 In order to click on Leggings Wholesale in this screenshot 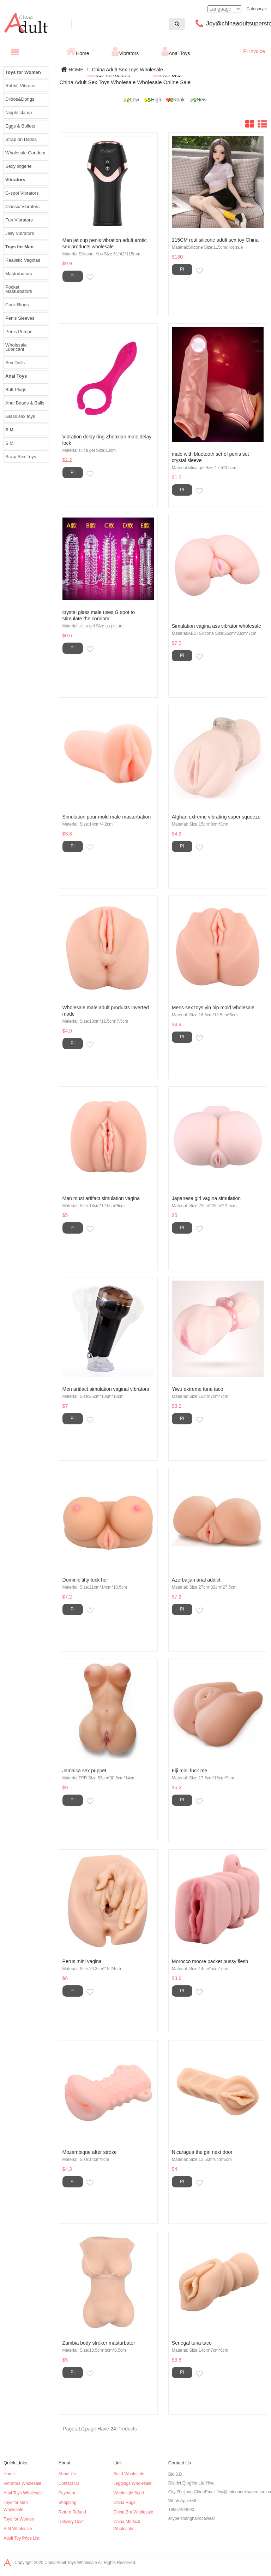, I will do `click(132, 2483)`.